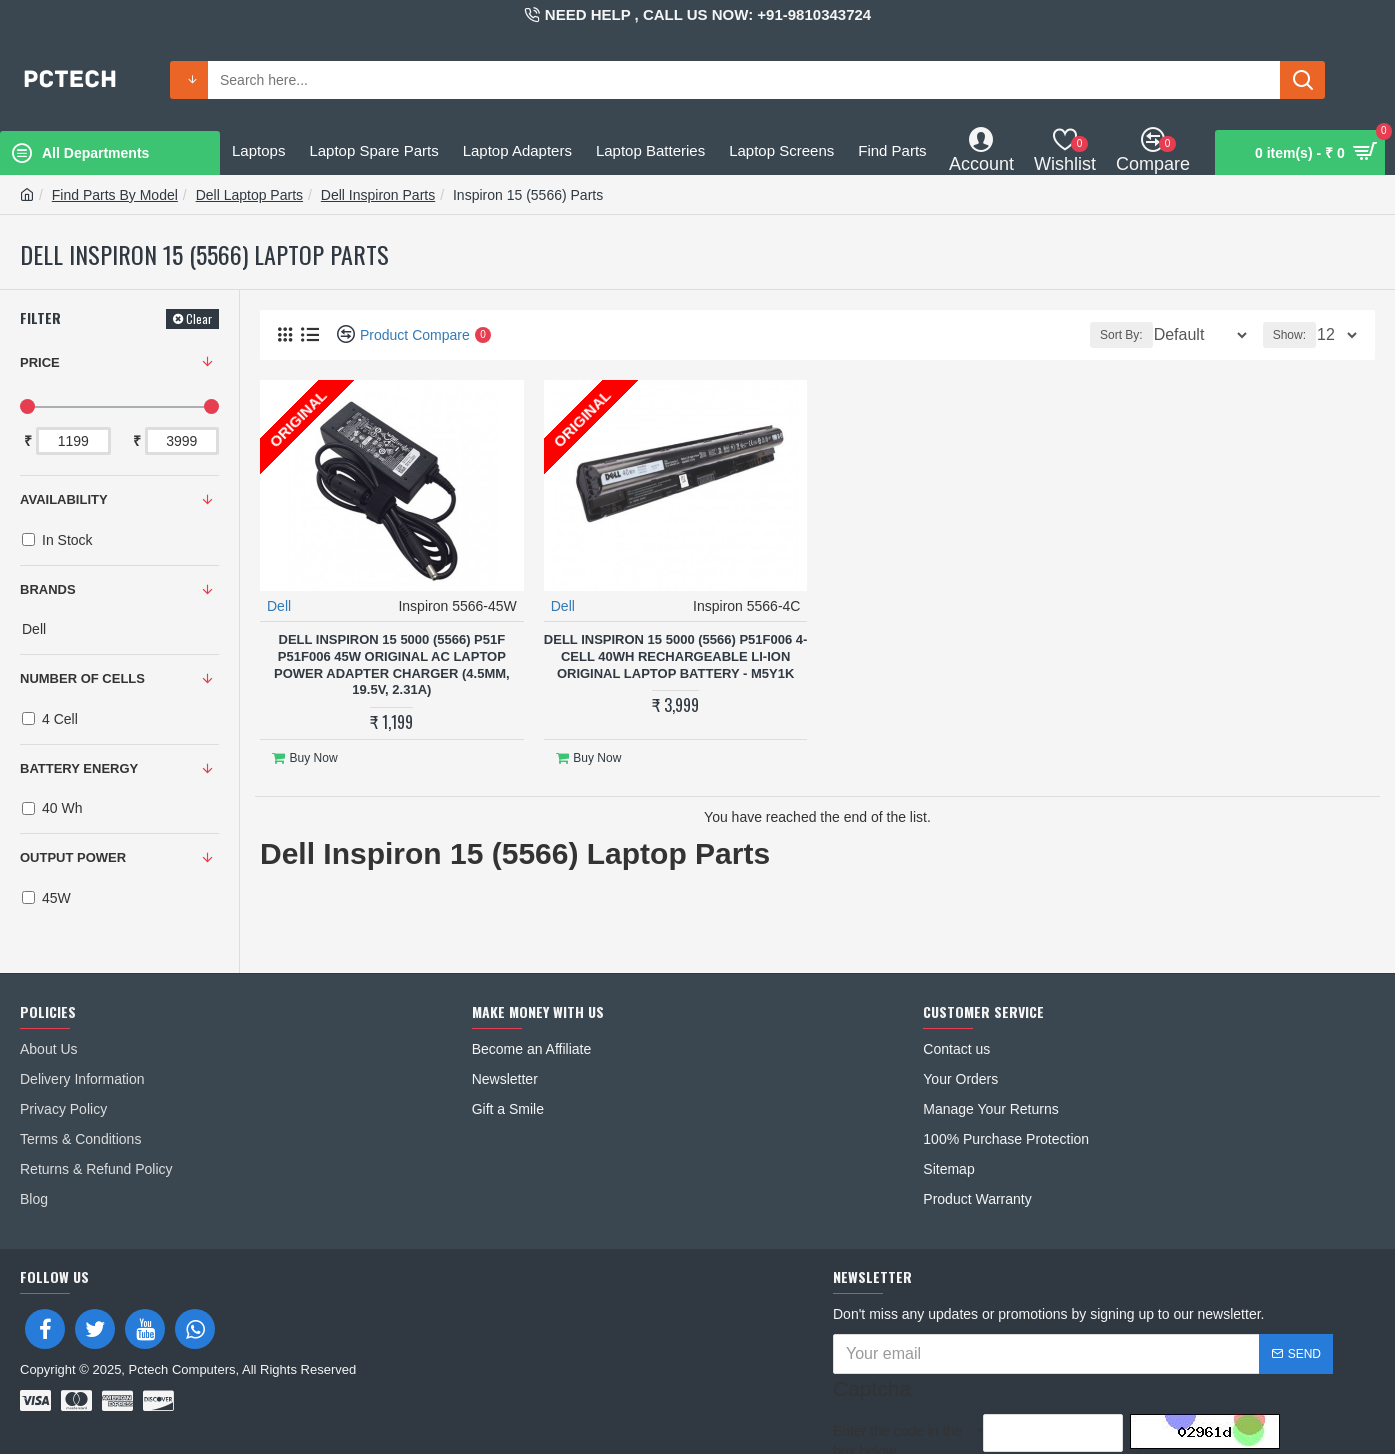  What do you see at coordinates (79, 768) in the screenshot?
I see `BATTERY ENERGY` at bounding box center [79, 768].